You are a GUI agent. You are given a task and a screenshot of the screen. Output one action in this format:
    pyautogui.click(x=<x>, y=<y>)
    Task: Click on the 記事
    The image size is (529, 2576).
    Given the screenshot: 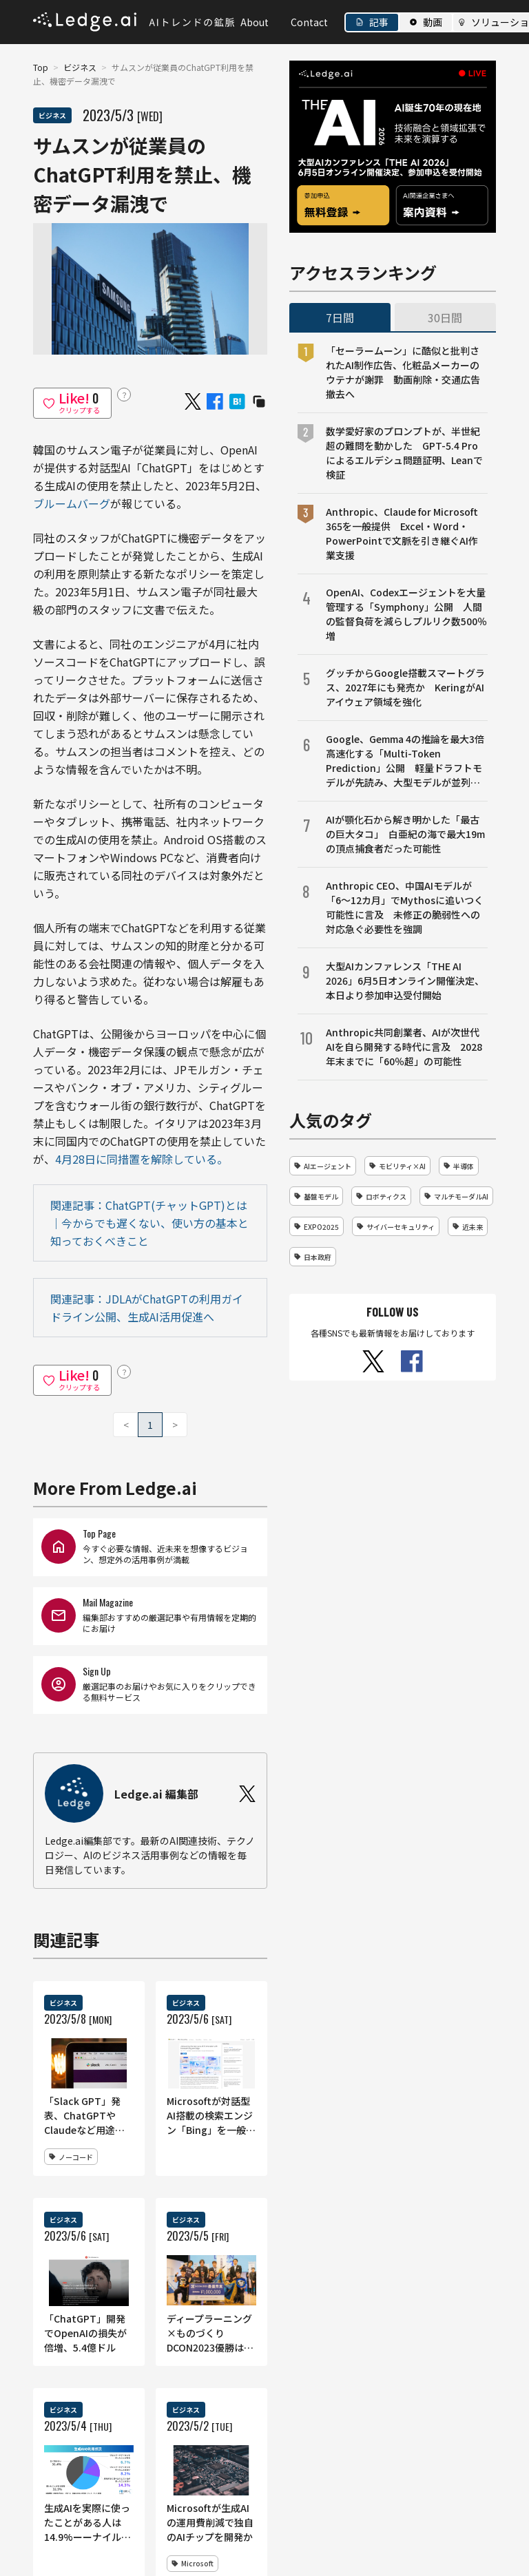 What is the action you would take?
    pyautogui.click(x=378, y=22)
    